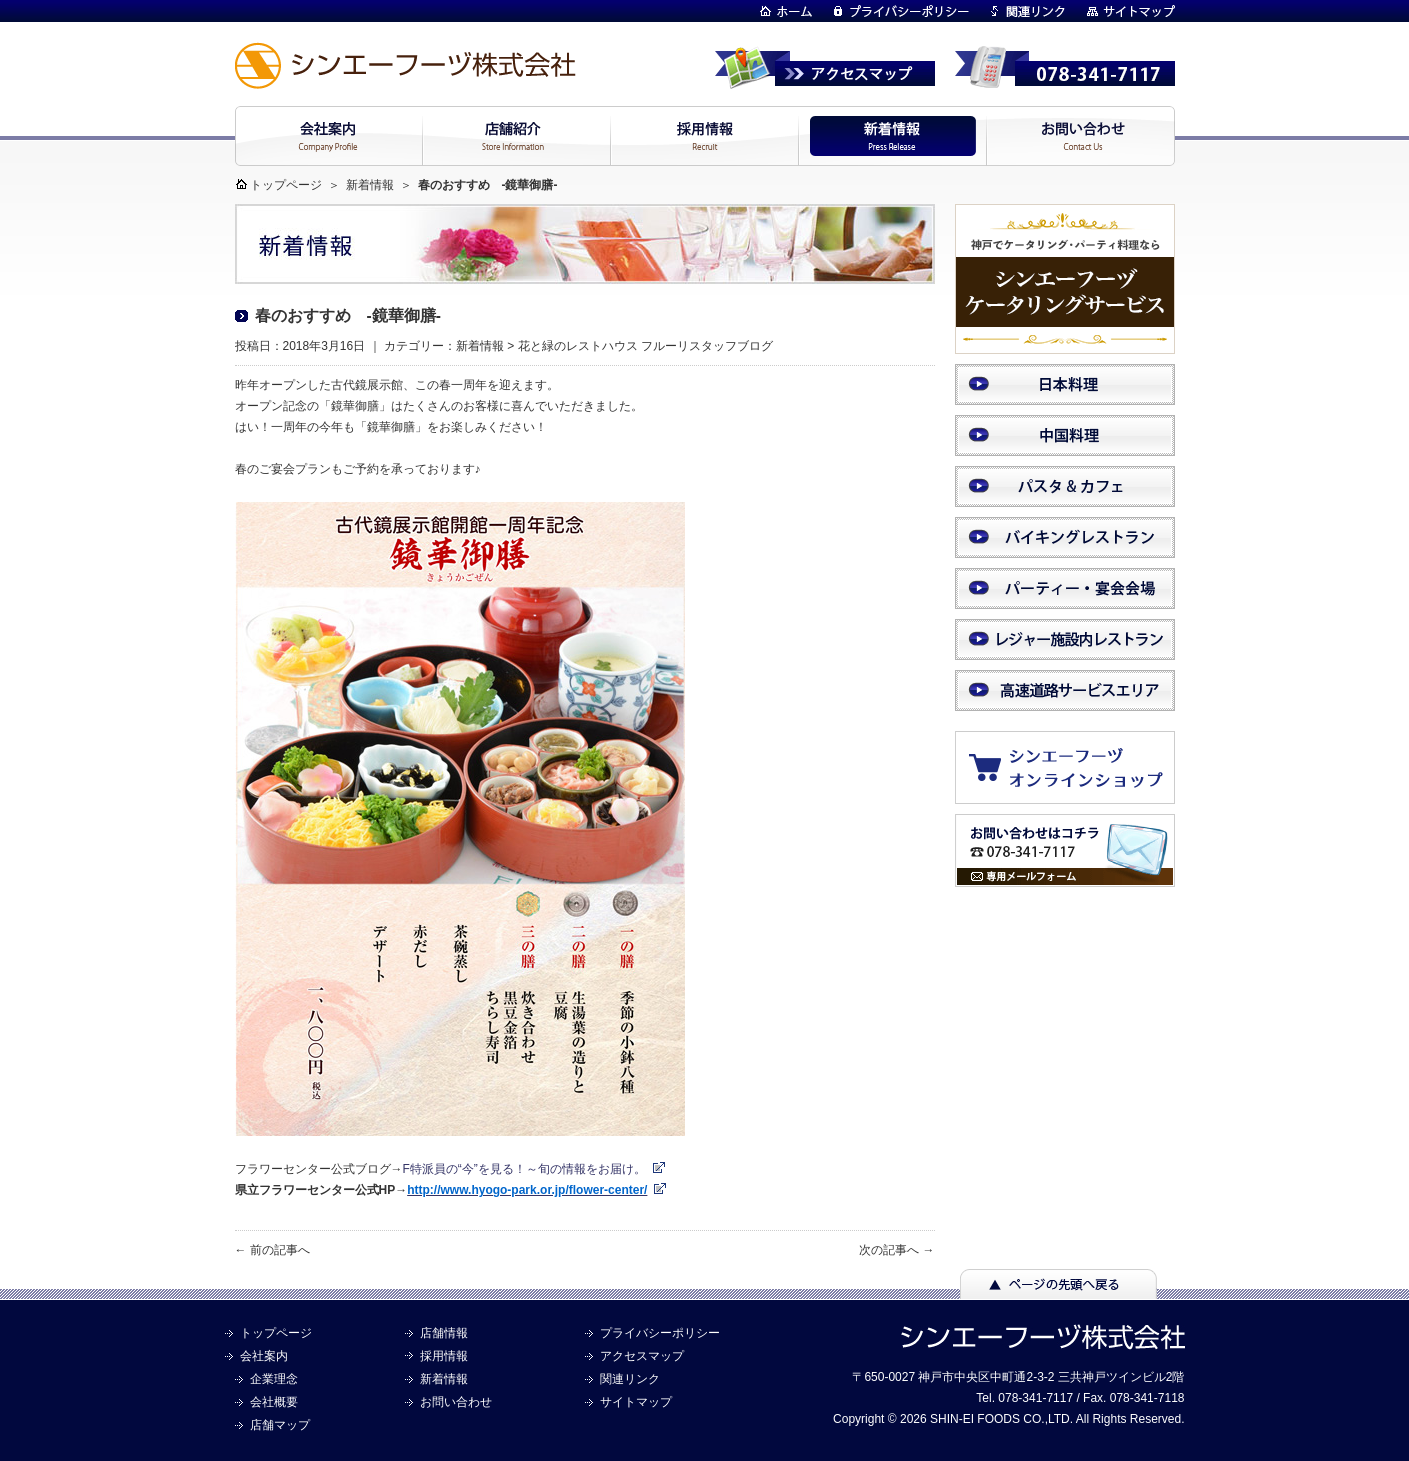 The image size is (1409, 1461). What do you see at coordinates (630, 1379) in the screenshot?
I see `関連リンク` at bounding box center [630, 1379].